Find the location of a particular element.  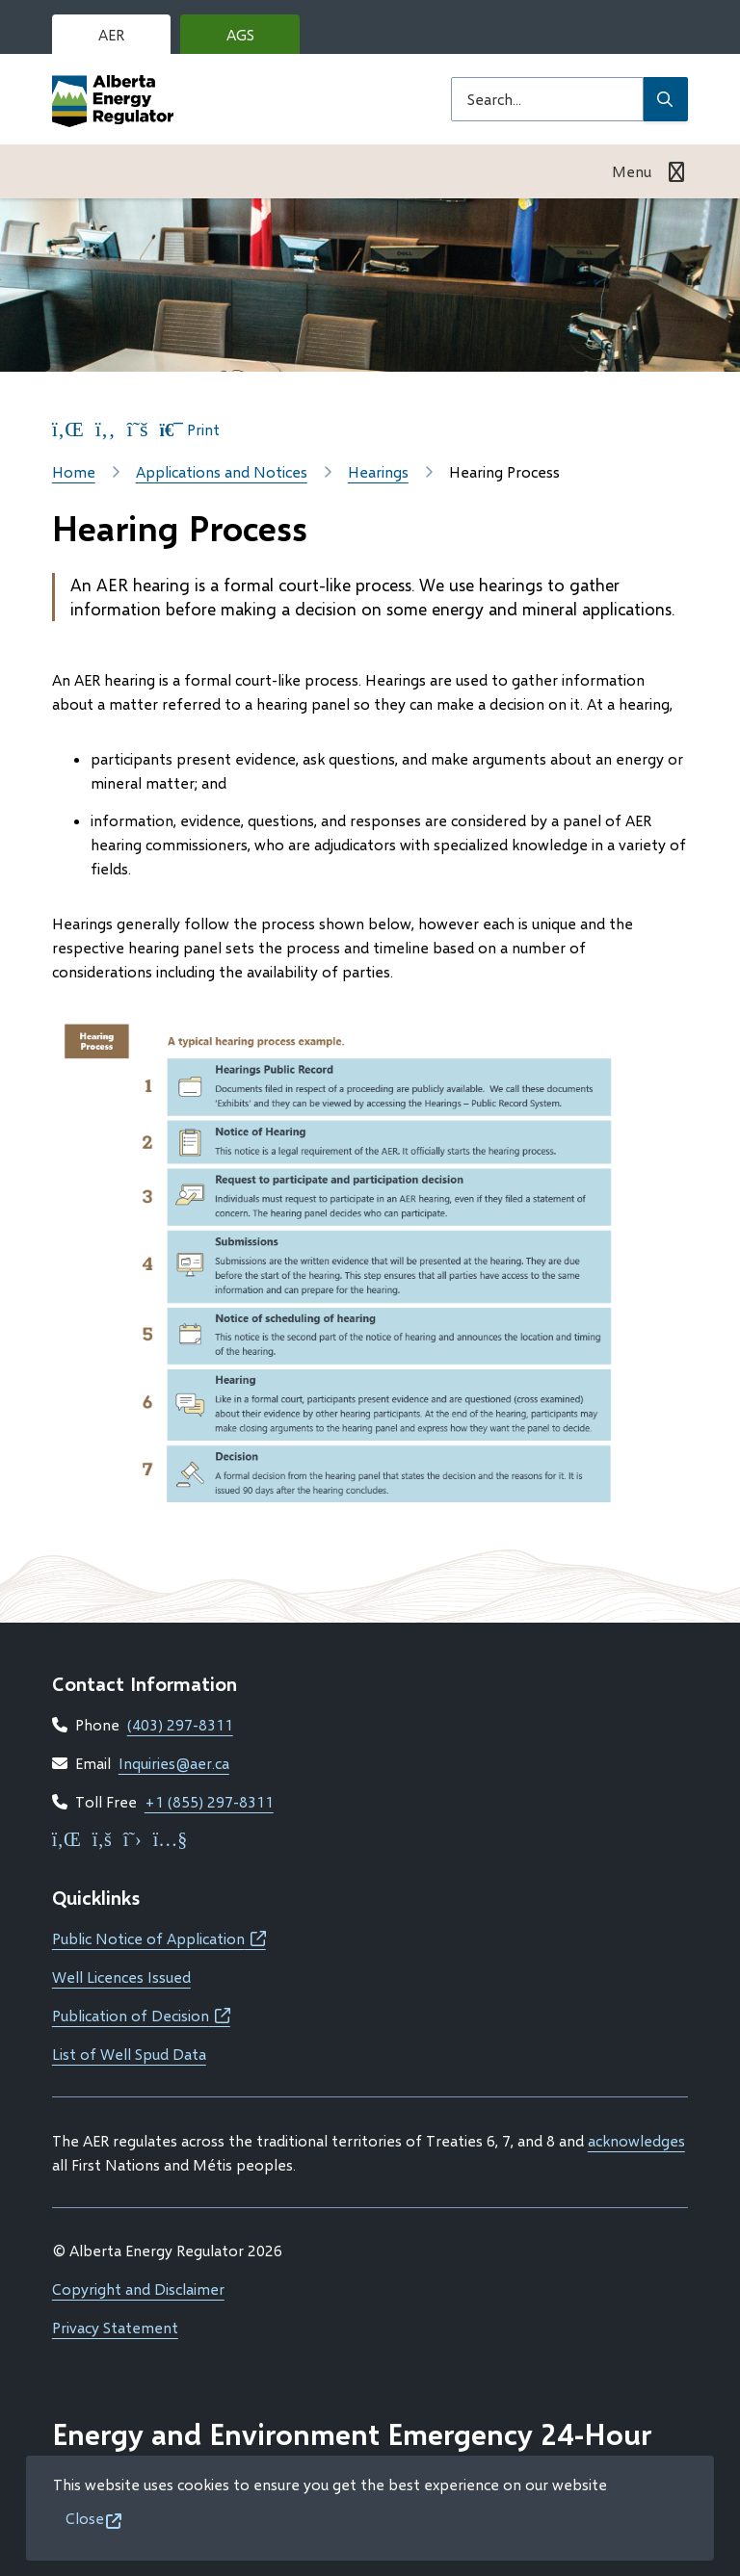

Close is located at coordinates (85, 2518).